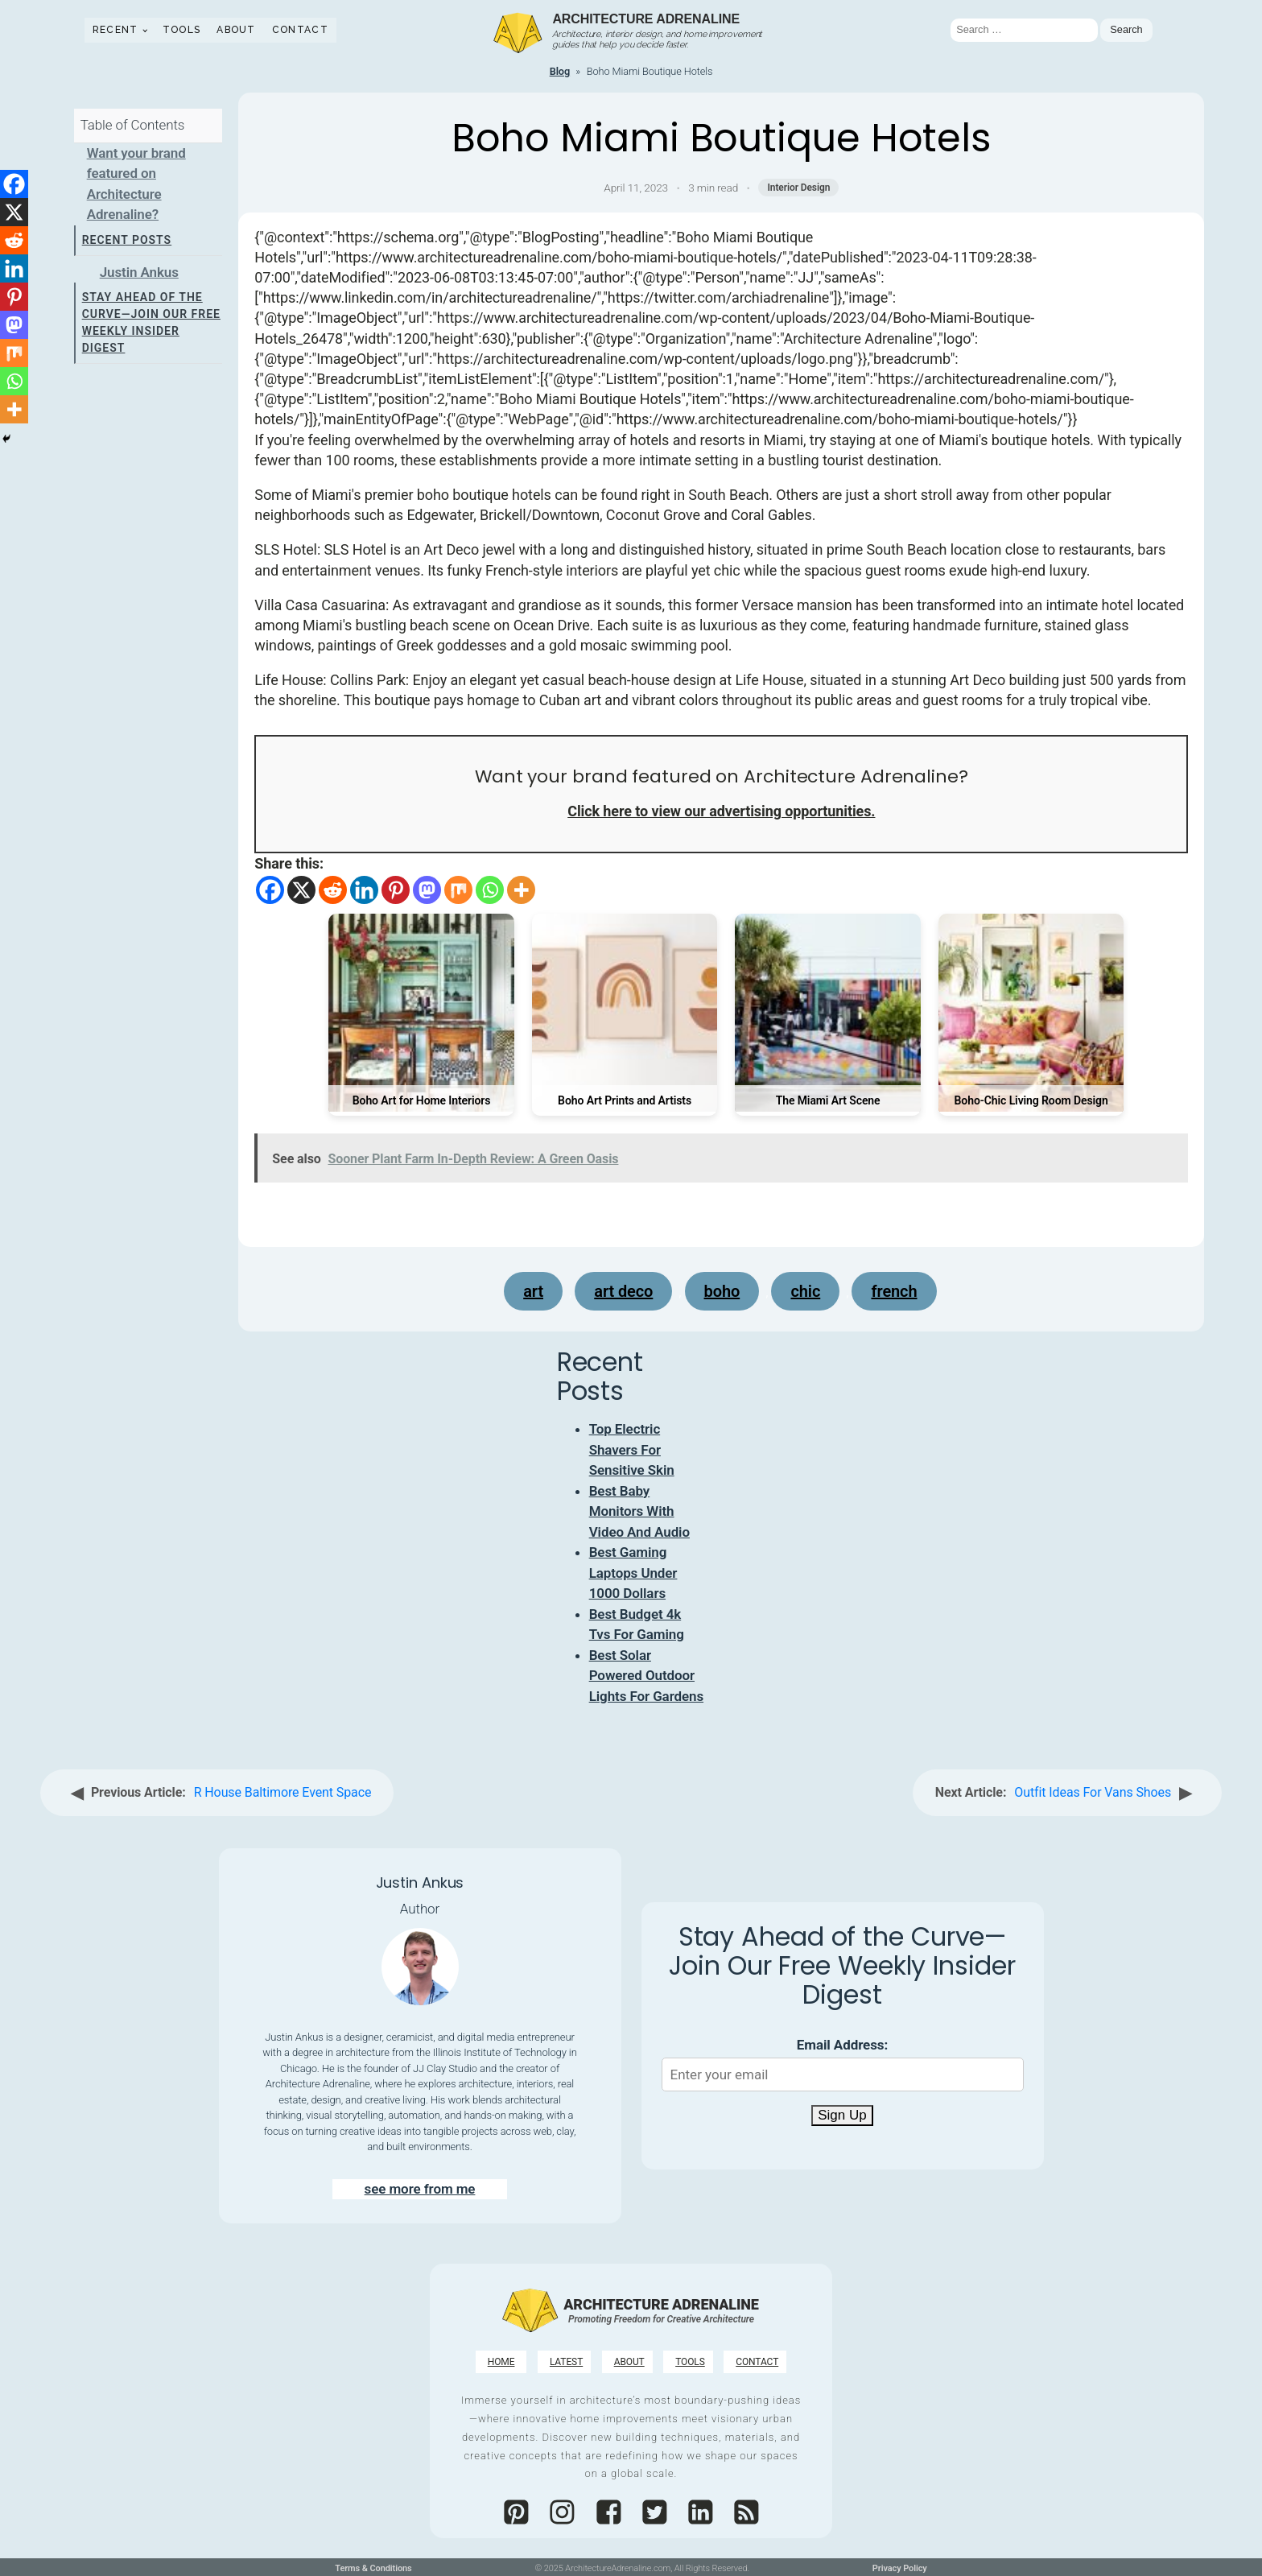  I want to click on Recent Posts, so click(127, 239).